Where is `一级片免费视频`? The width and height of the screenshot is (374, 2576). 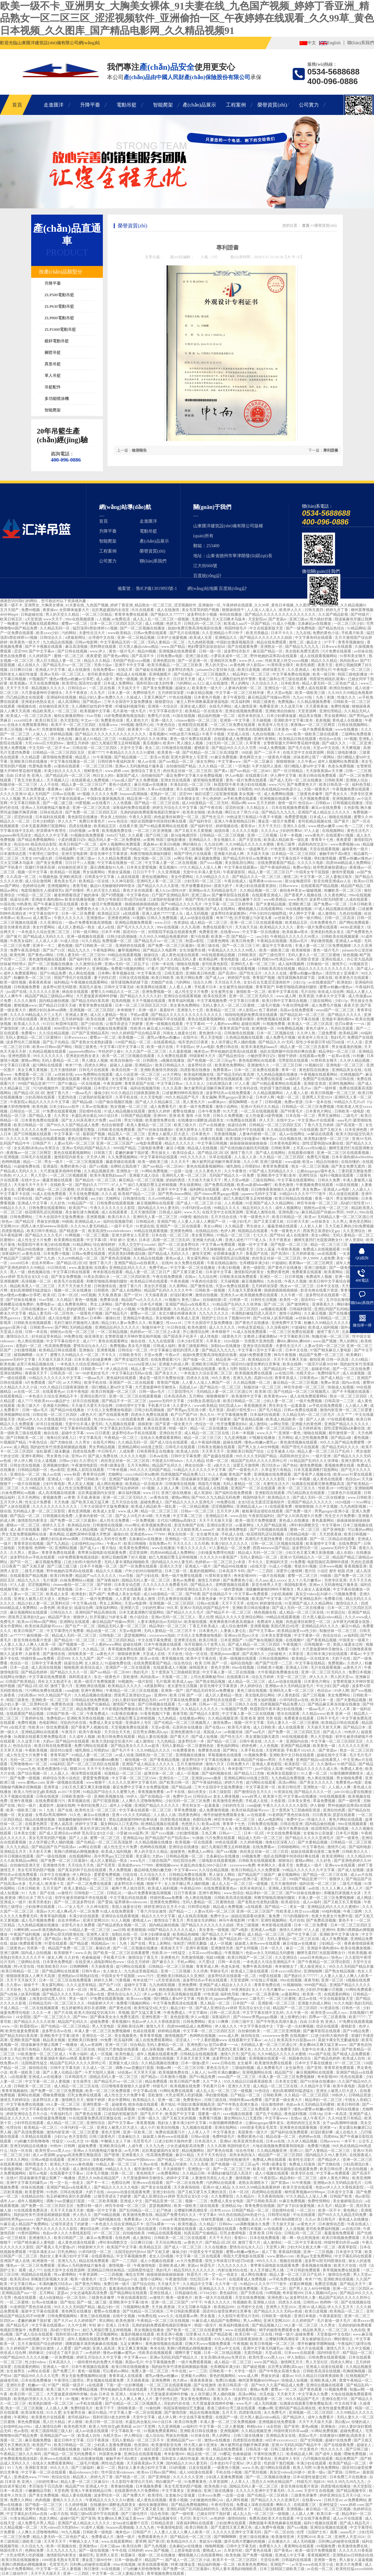 一级片免费视频 is located at coordinates (309, 1401).